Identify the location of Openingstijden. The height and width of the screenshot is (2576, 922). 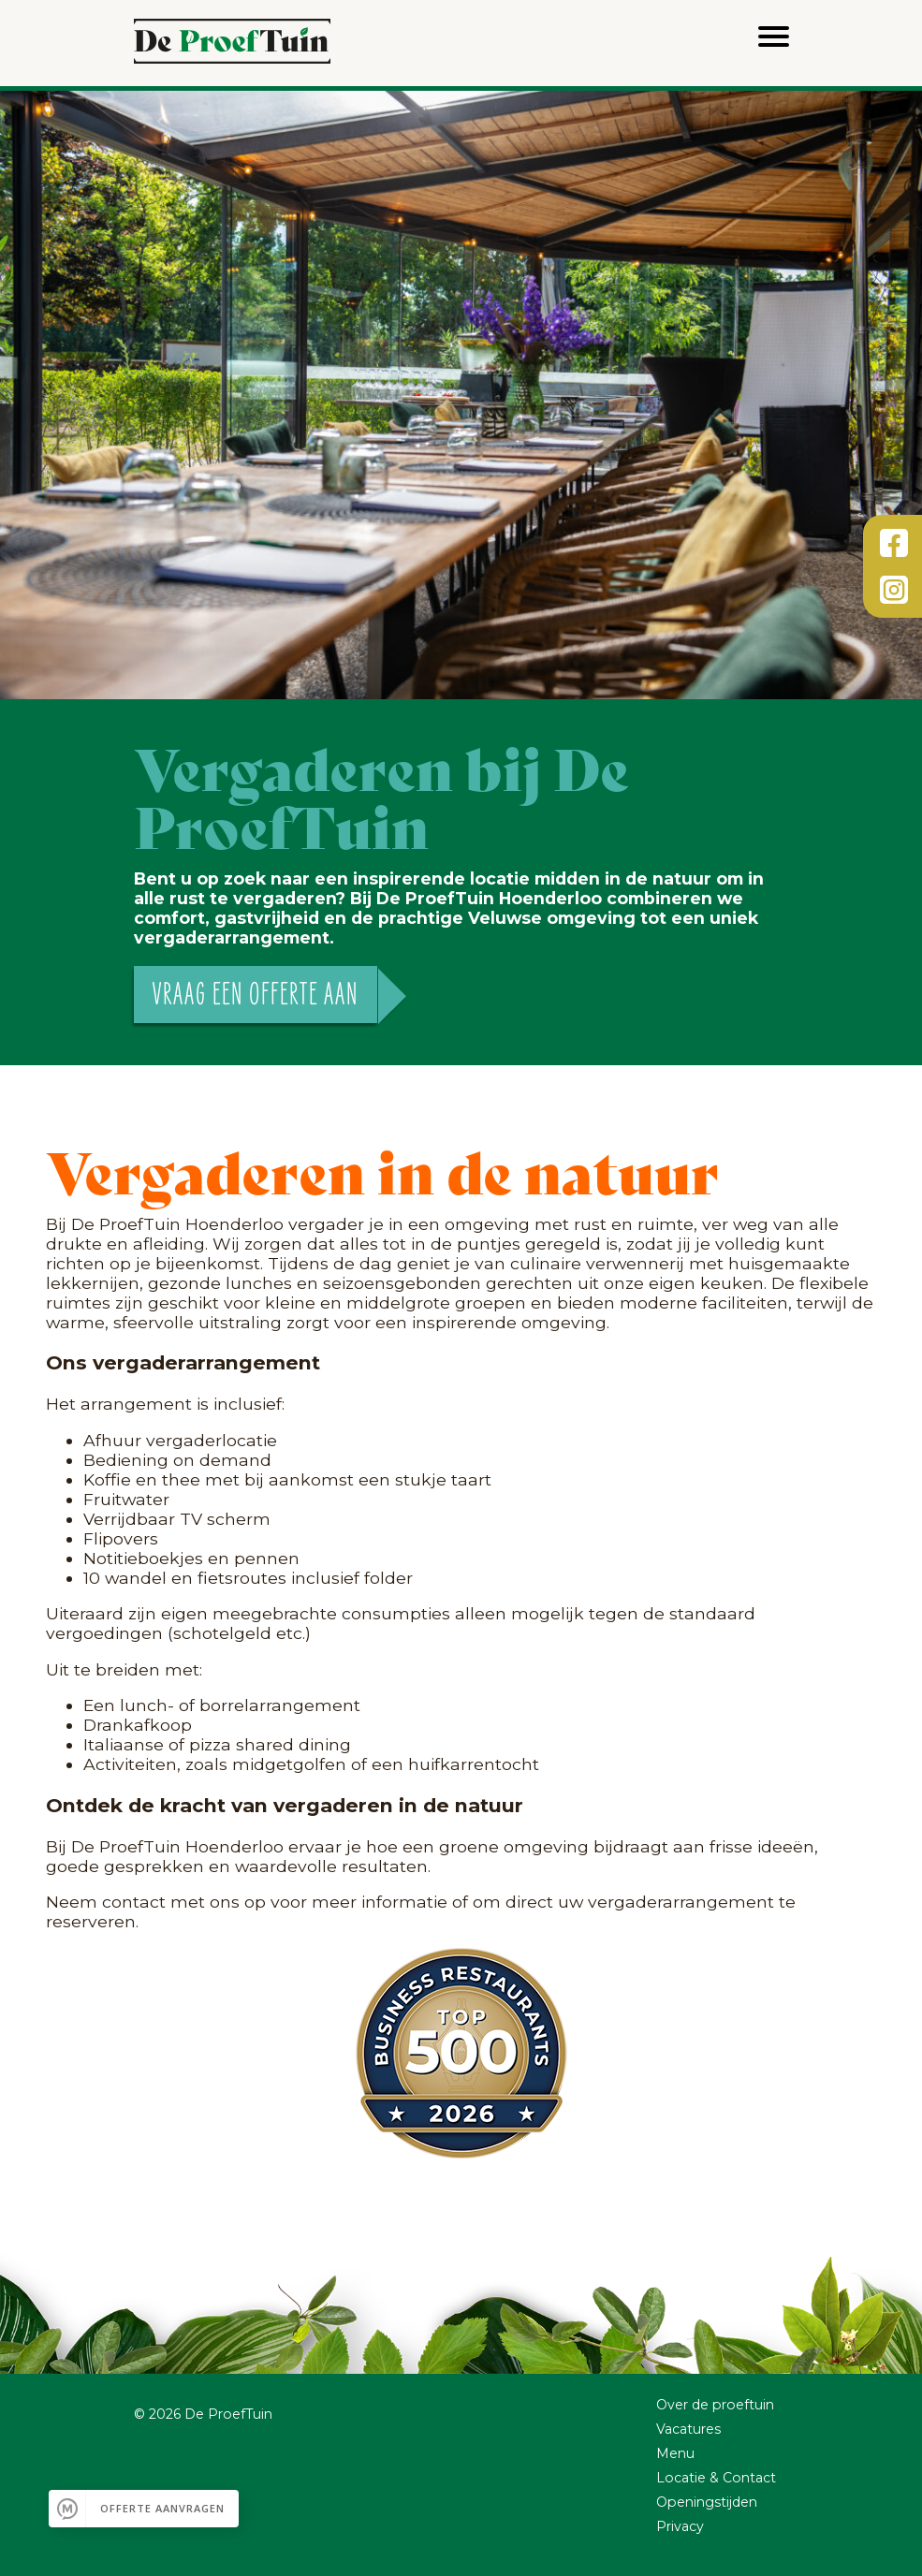
(706, 2502).